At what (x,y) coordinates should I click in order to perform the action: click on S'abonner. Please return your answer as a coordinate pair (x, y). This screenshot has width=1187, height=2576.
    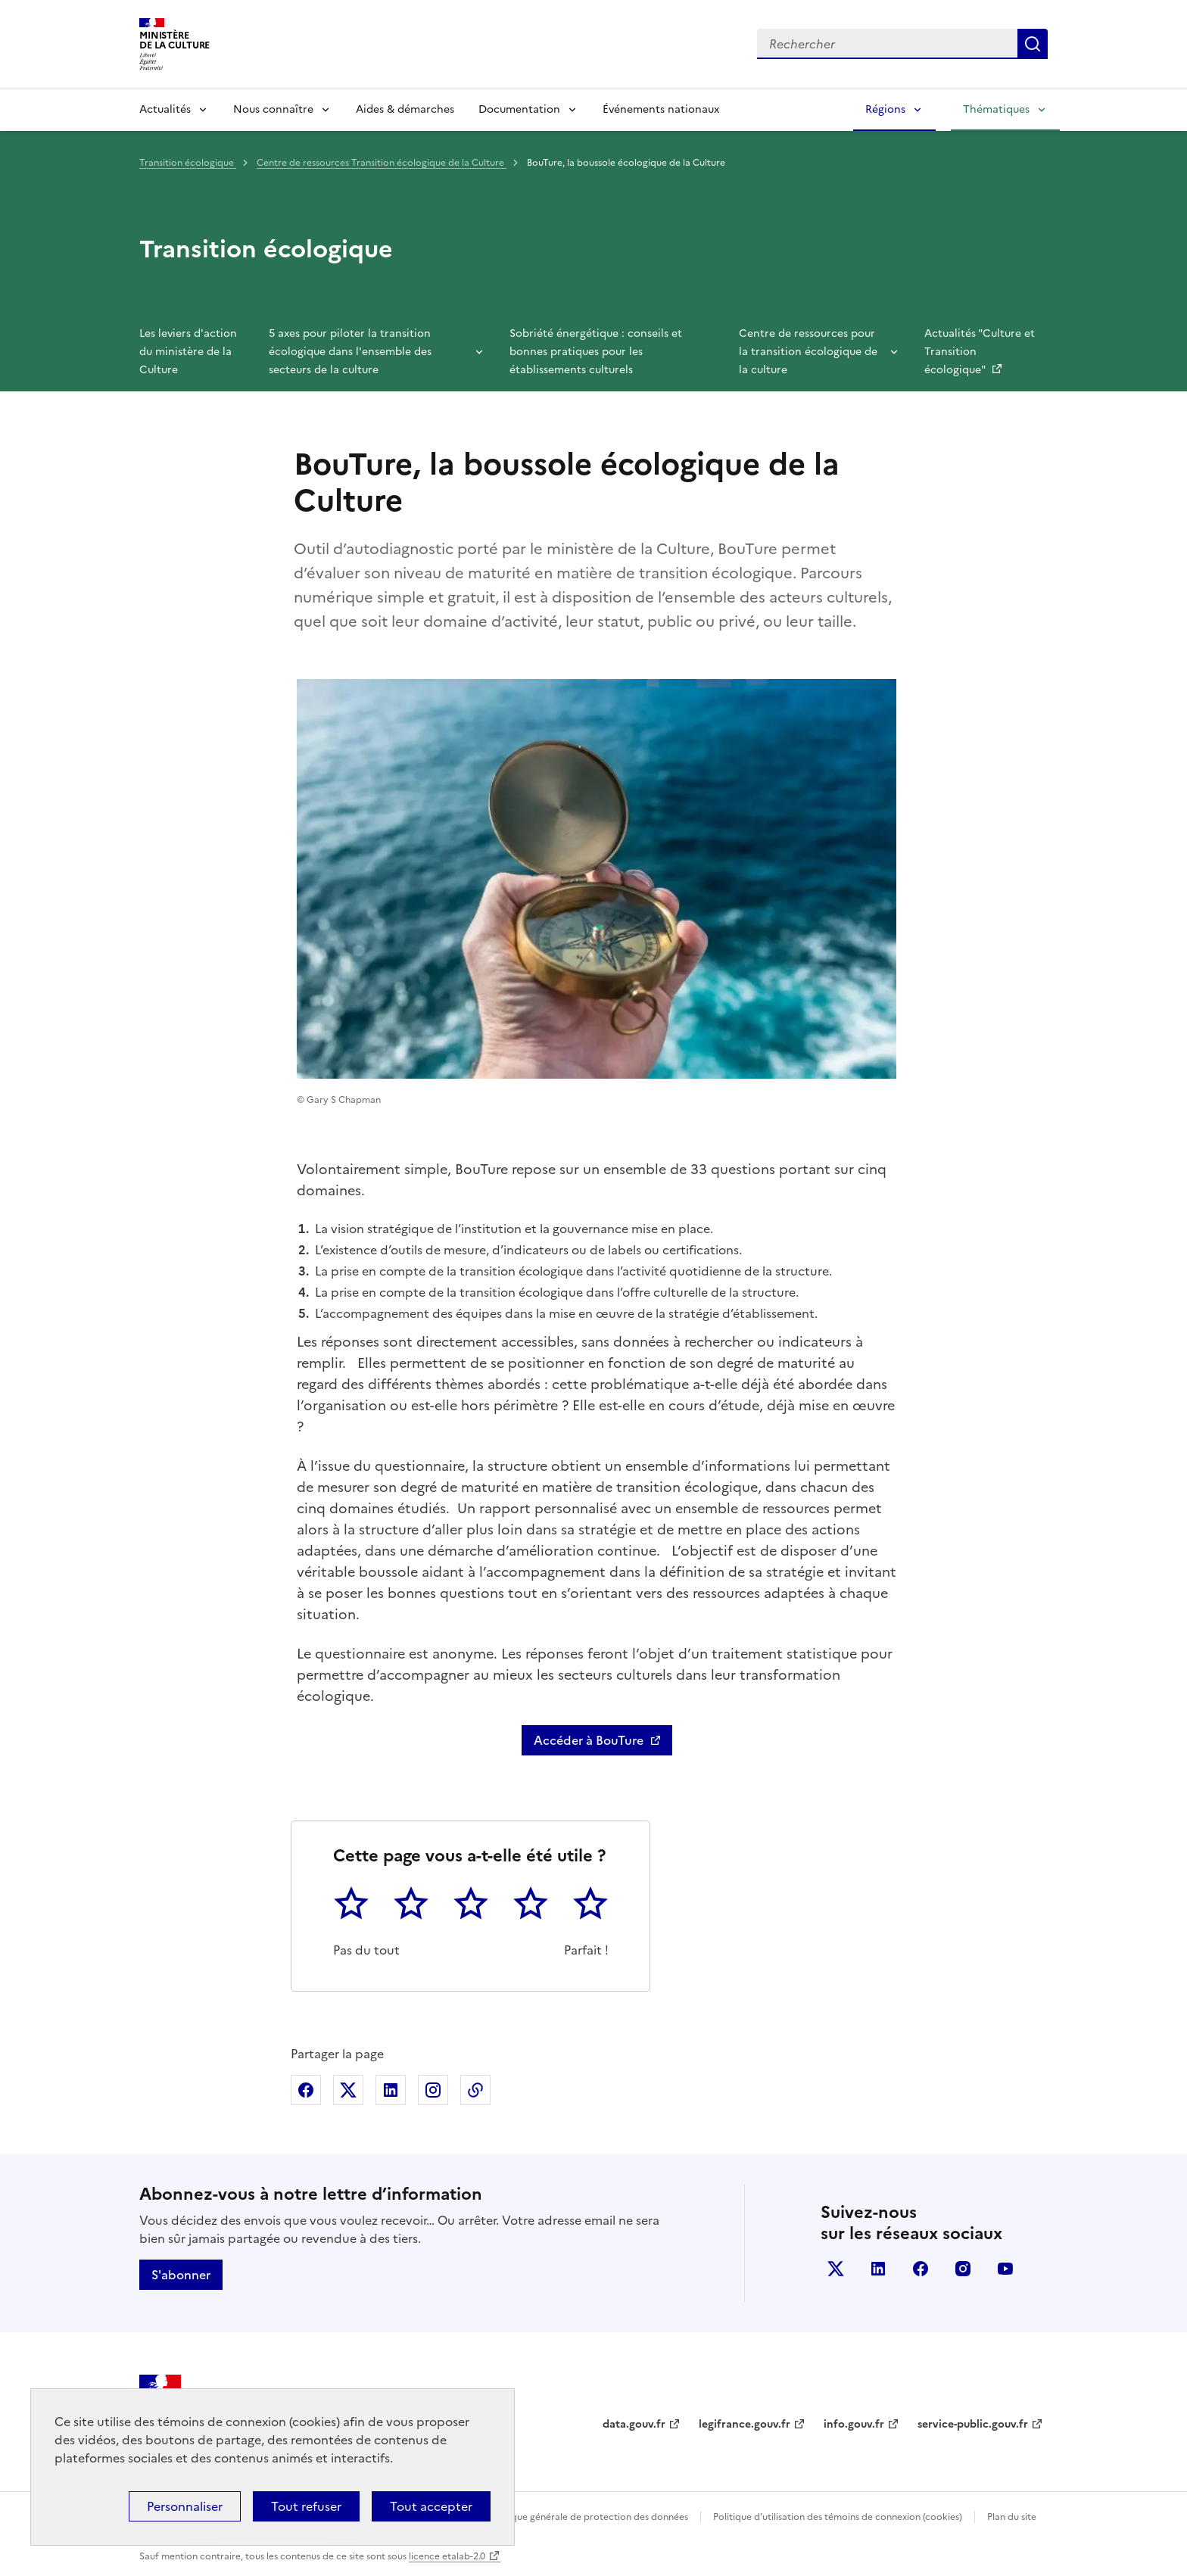
    Looking at the image, I should click on (180, 2275).